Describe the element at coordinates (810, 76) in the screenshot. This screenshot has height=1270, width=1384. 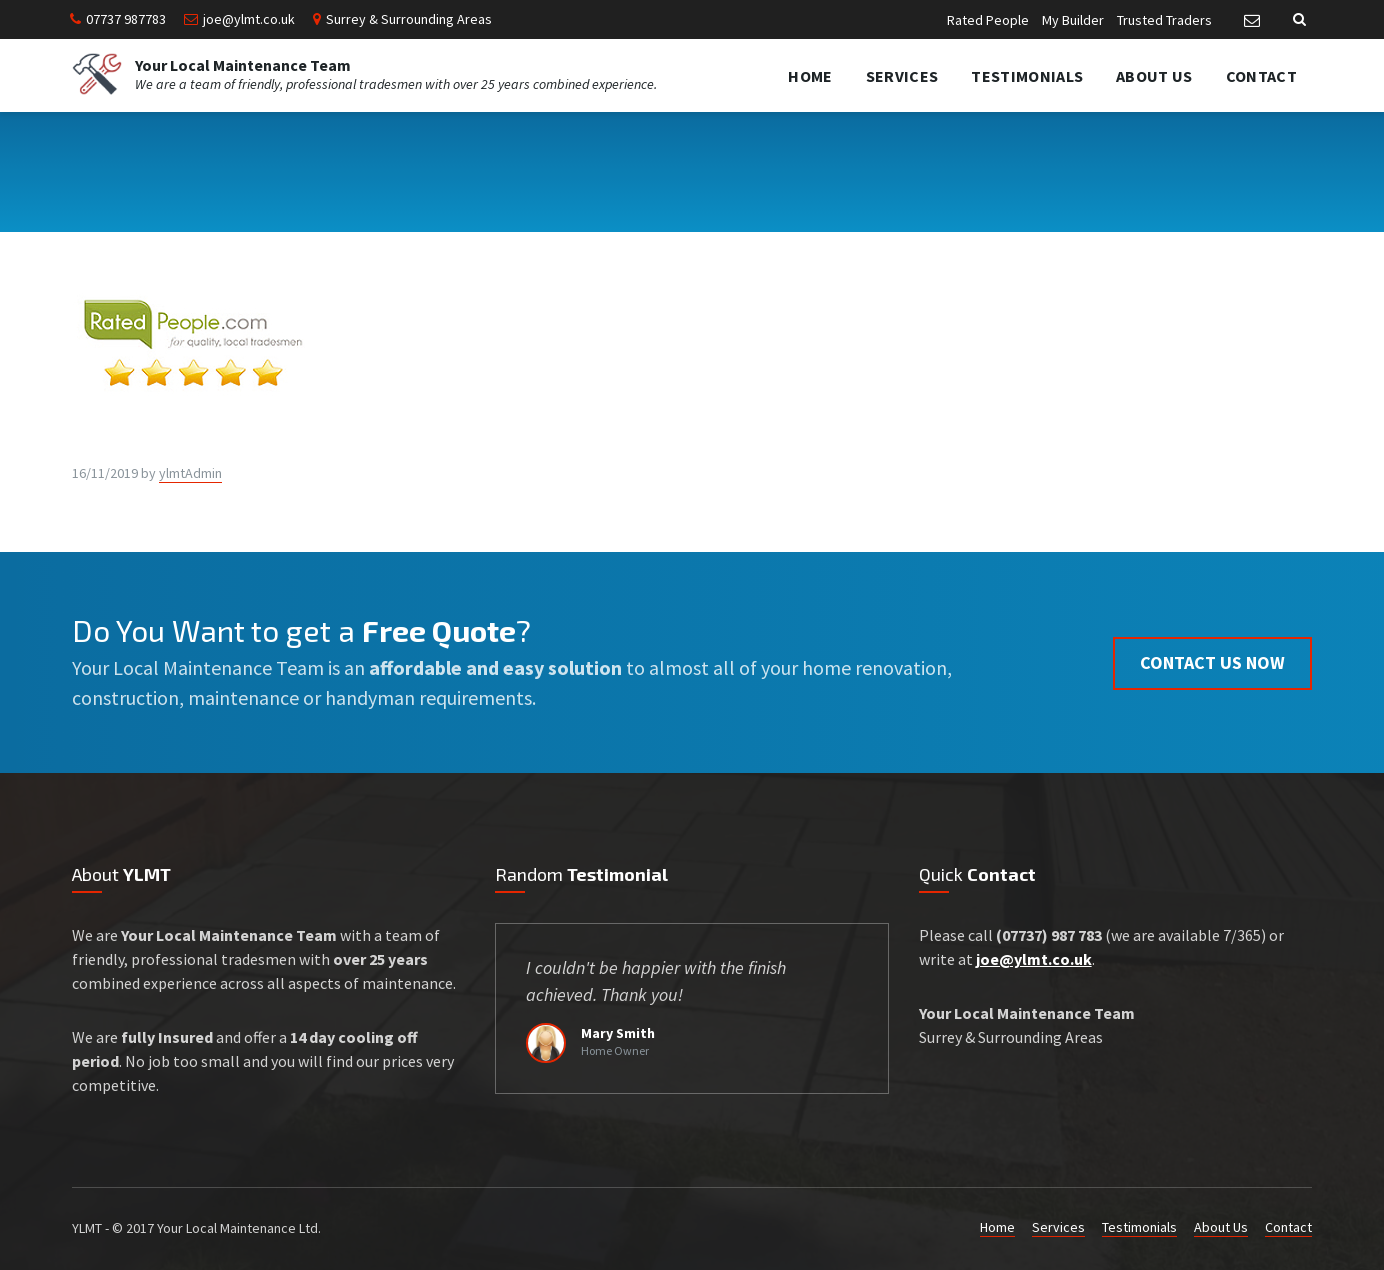
I see `Home [menuitem]` at that location.